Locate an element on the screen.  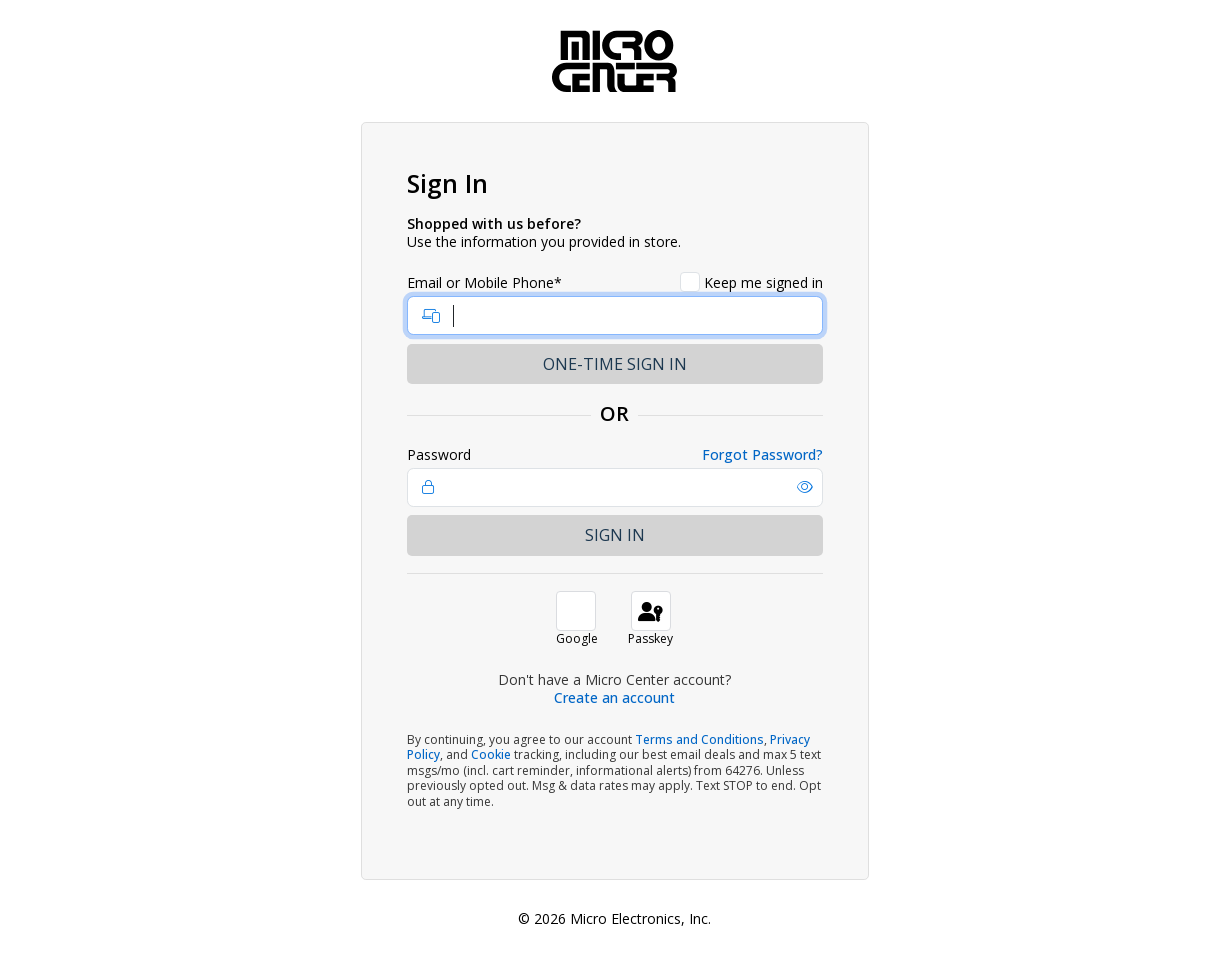
Forgot Password? is located at coordinates (762, 455).